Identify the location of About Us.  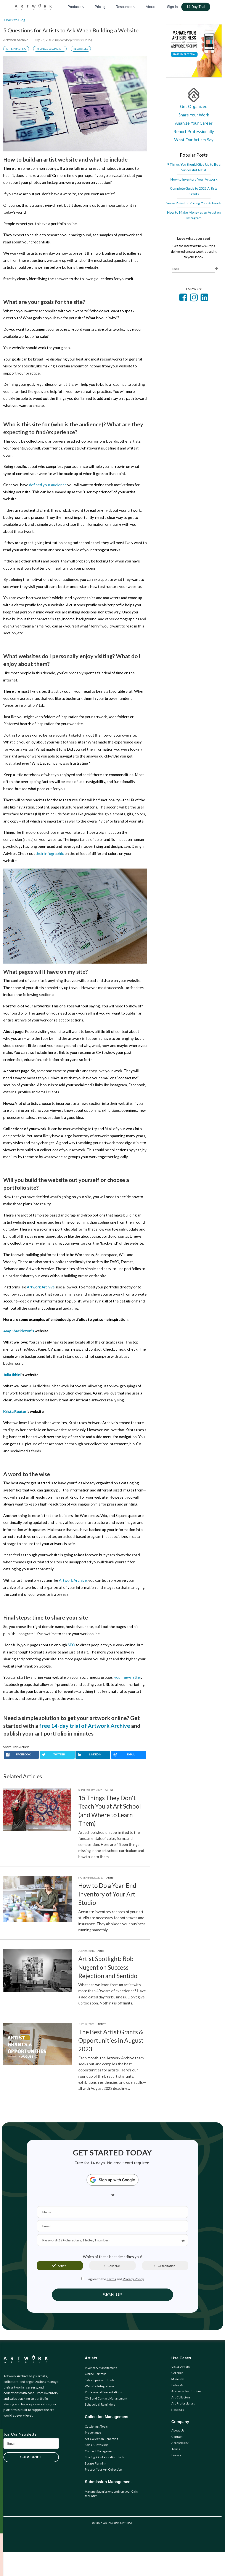
(177, 2430).